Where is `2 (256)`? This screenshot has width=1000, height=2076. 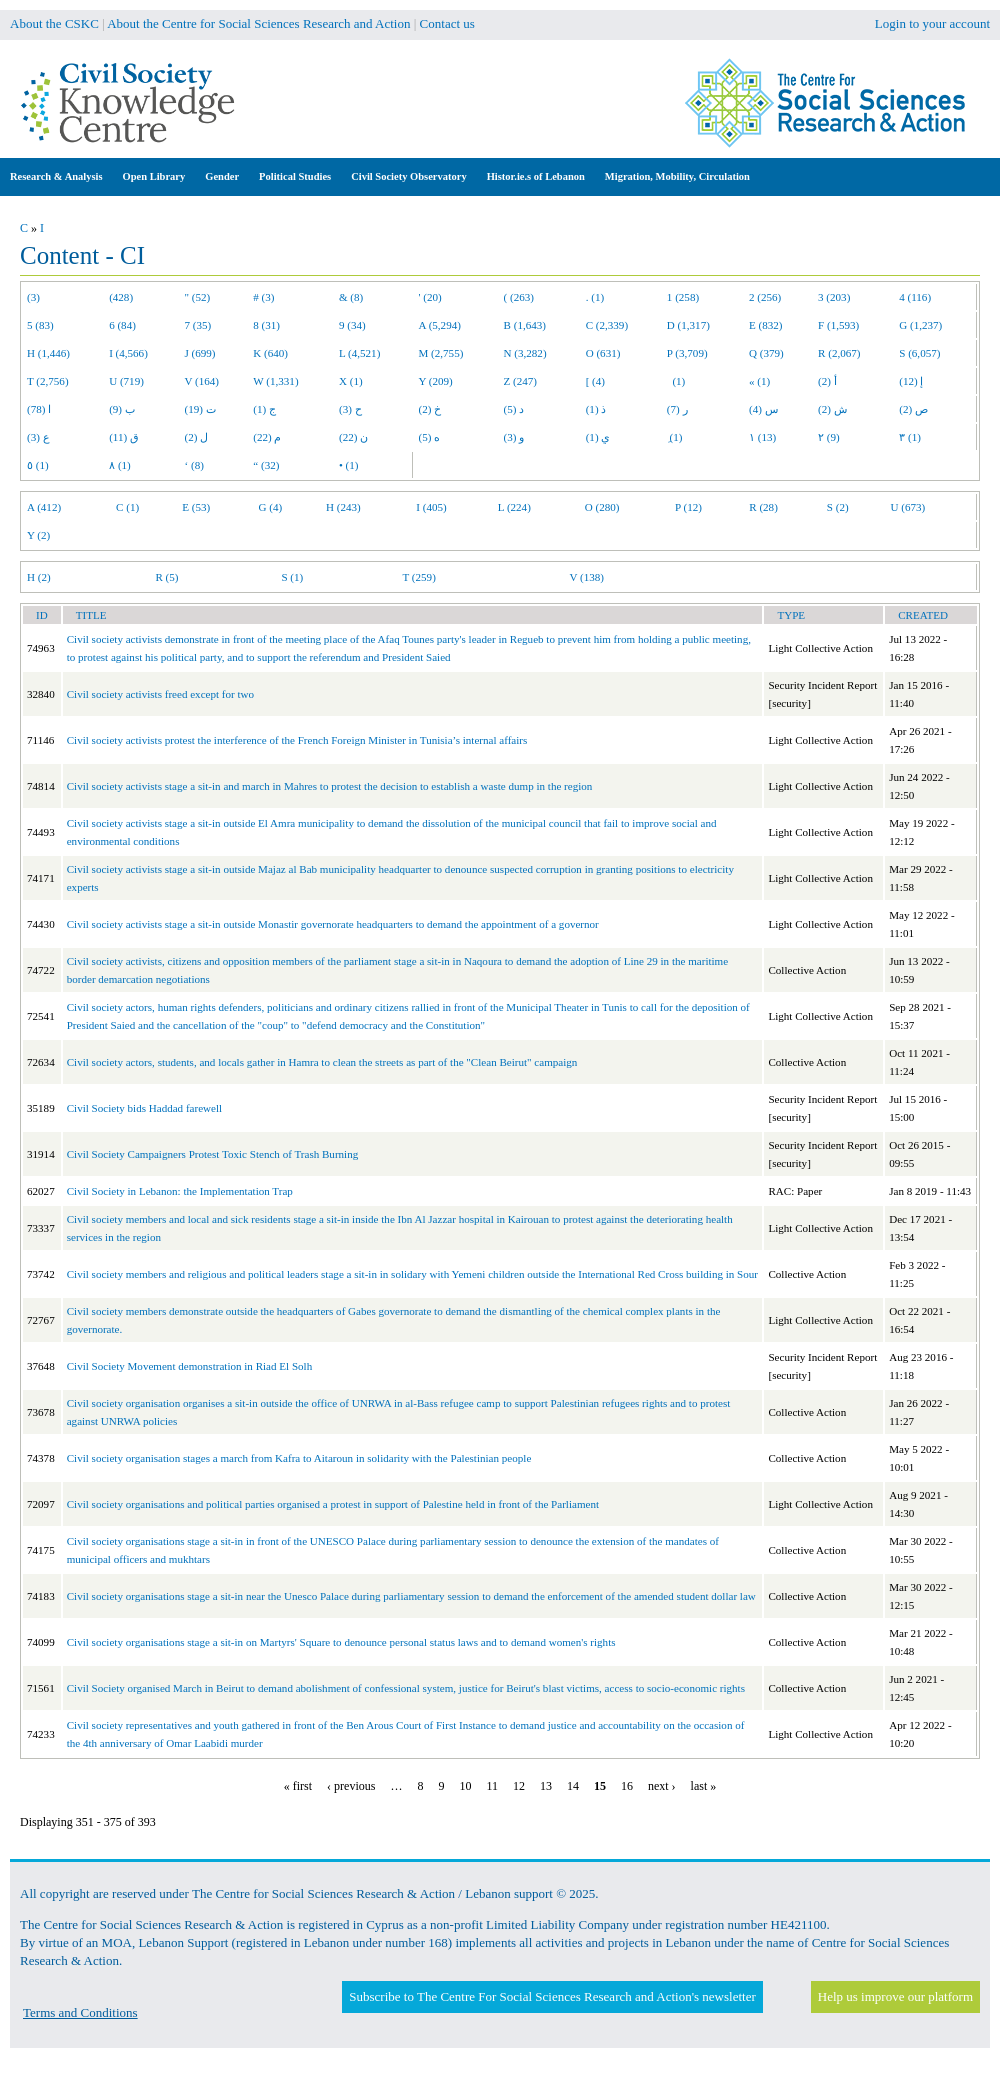 2 (256) is located at coordinates (765, 297).